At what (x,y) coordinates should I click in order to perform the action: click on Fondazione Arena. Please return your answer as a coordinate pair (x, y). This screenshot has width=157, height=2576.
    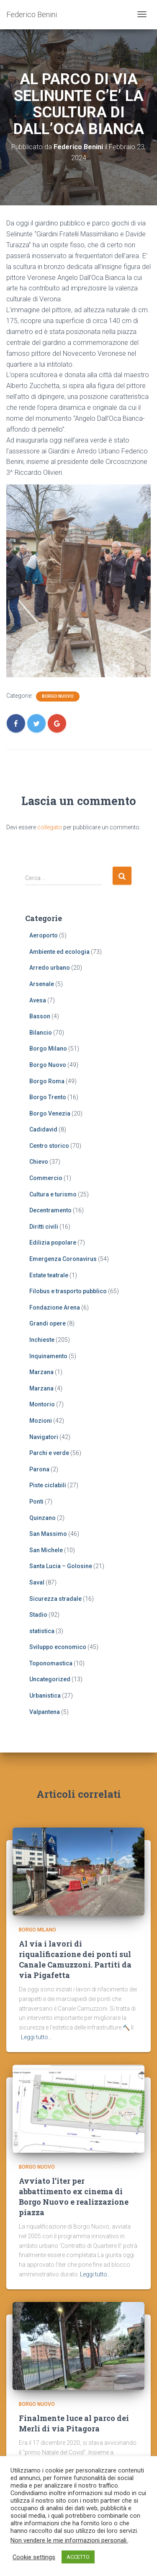
    Looking at the image, I should click on (54, 1307).